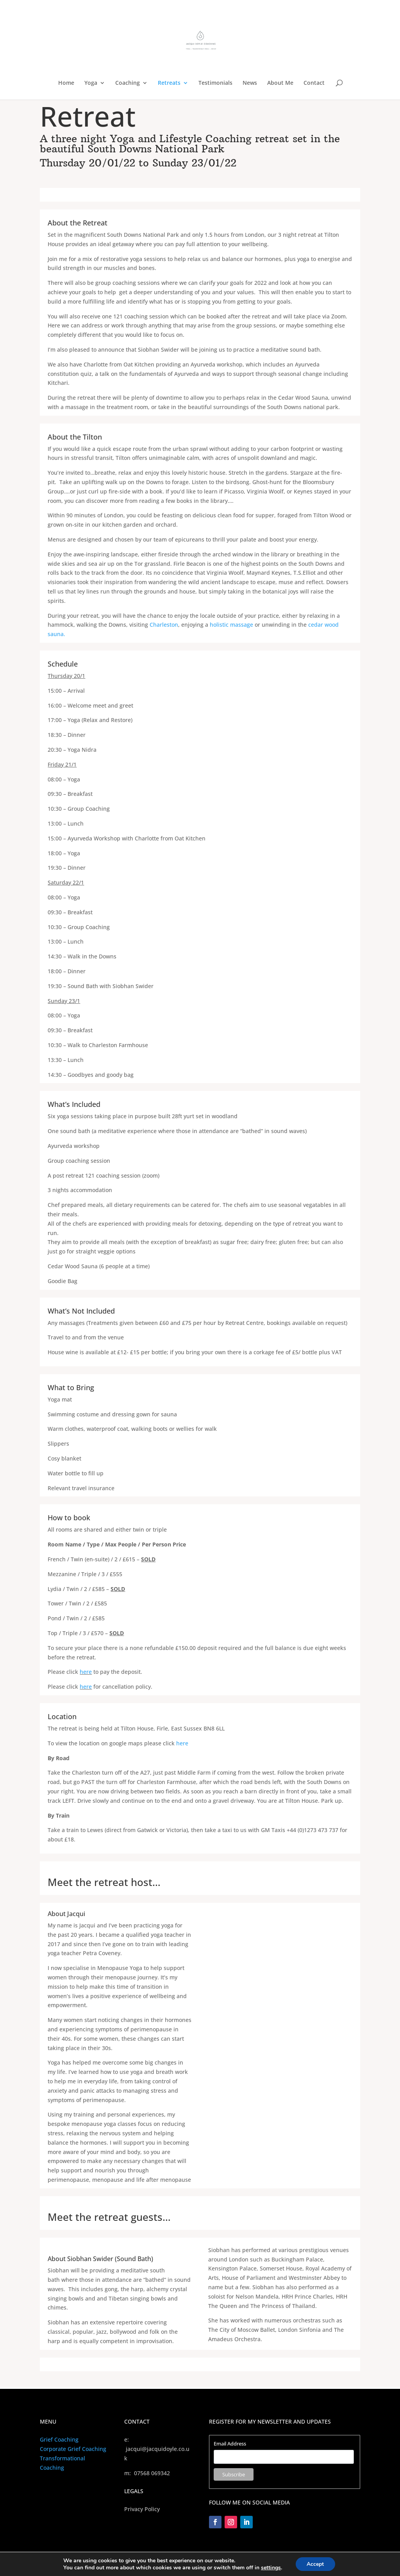 The height and width of the screenshot is (2576, 400). Describe the element at coordinates (280, 83) in the screenshot. I see `About Me` at that location.